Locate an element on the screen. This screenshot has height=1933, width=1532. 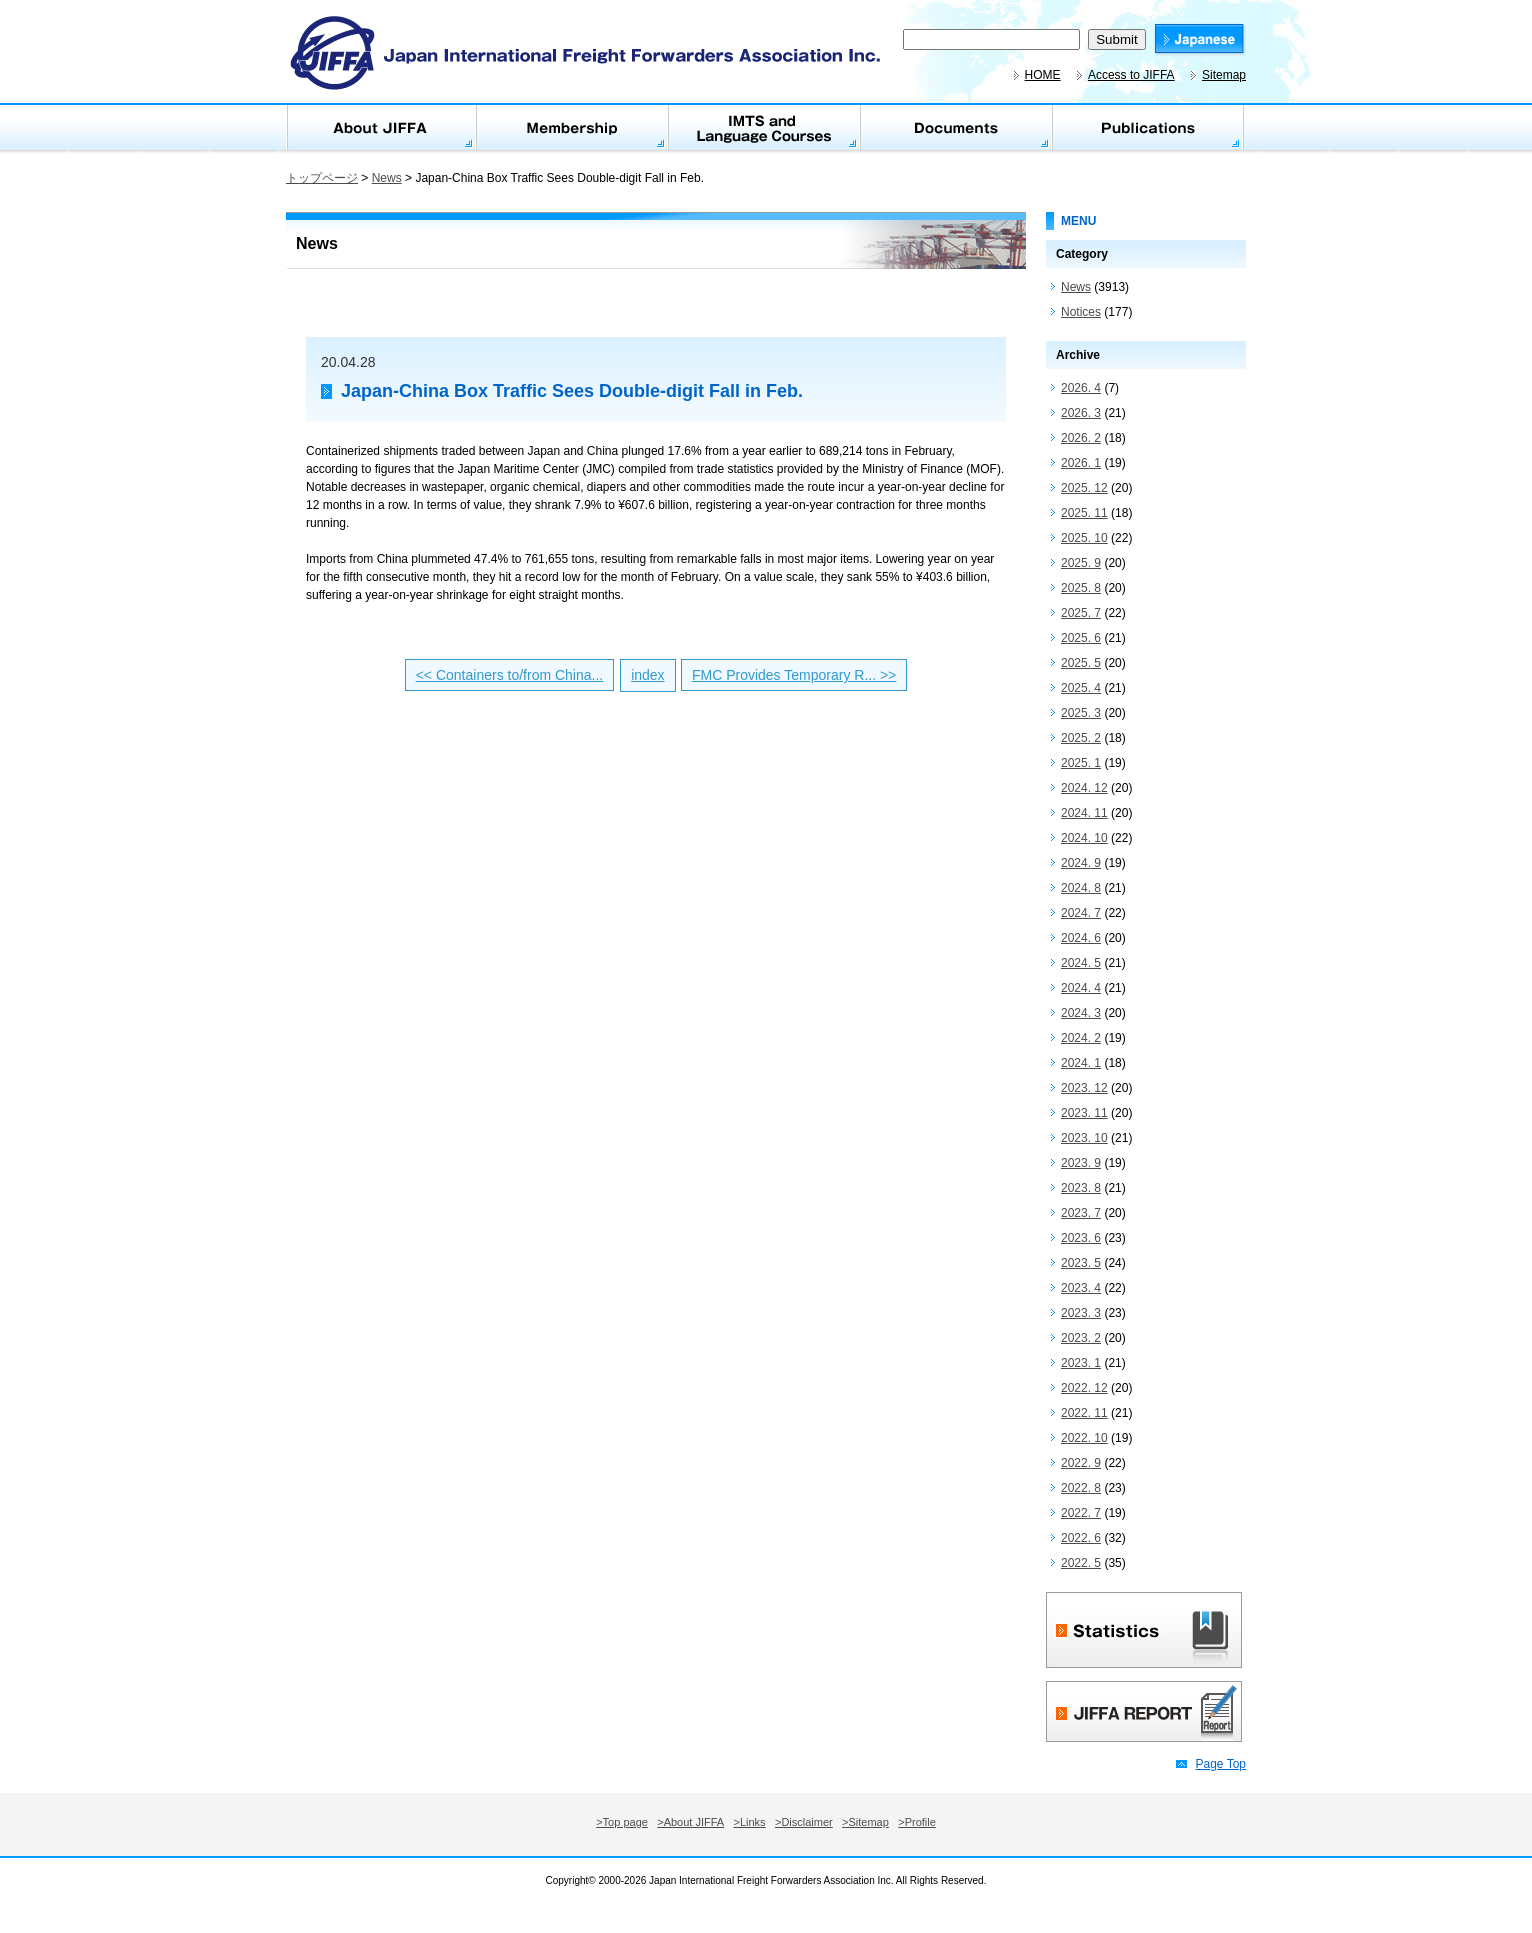
News is located at coordinates (387, 178).